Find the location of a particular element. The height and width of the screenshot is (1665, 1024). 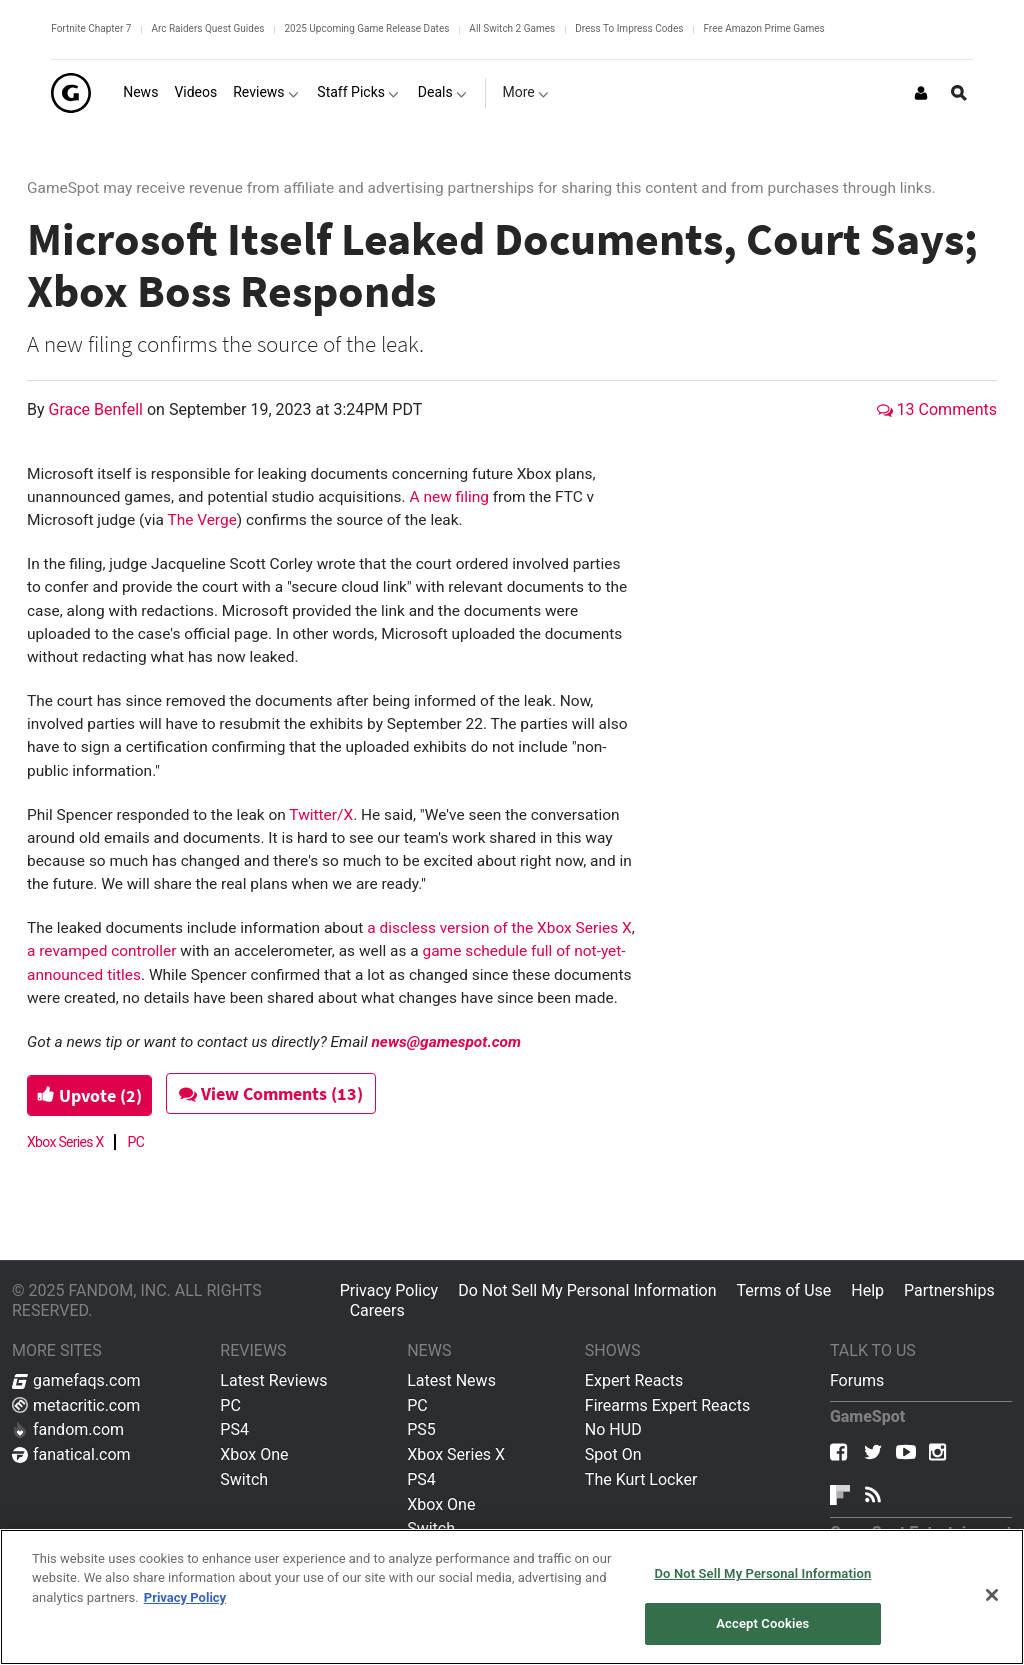

a revamped controller is located at coordinates (102, 951).